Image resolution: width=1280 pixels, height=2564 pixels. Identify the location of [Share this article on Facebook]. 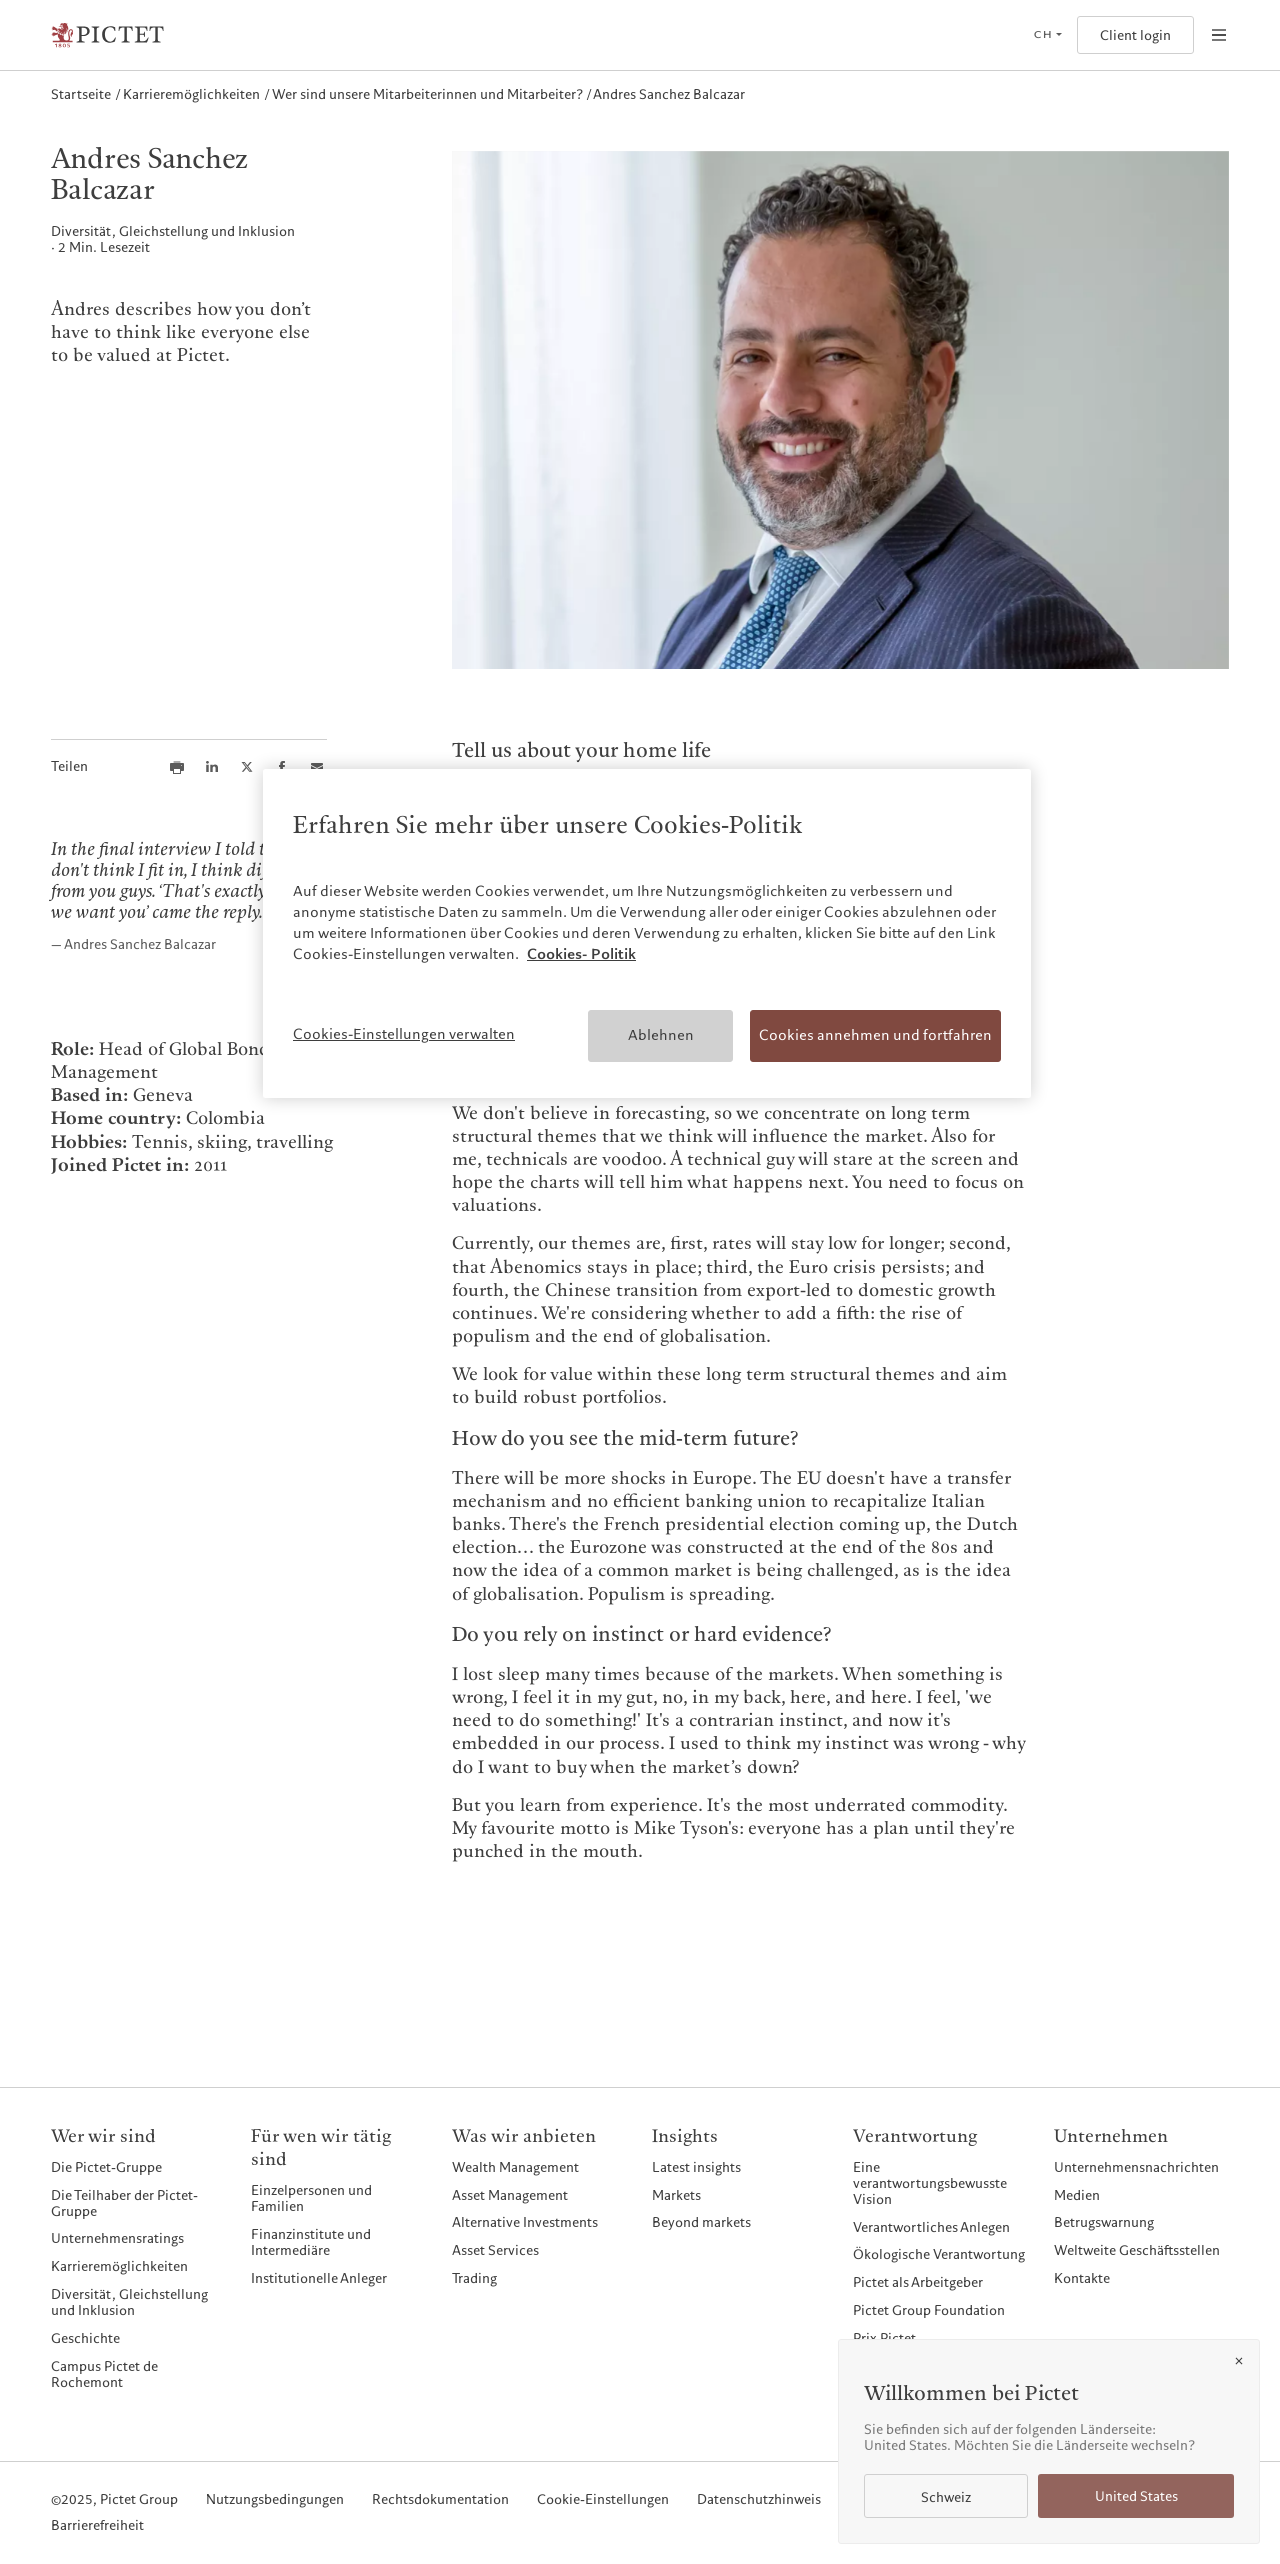
(282, 767).